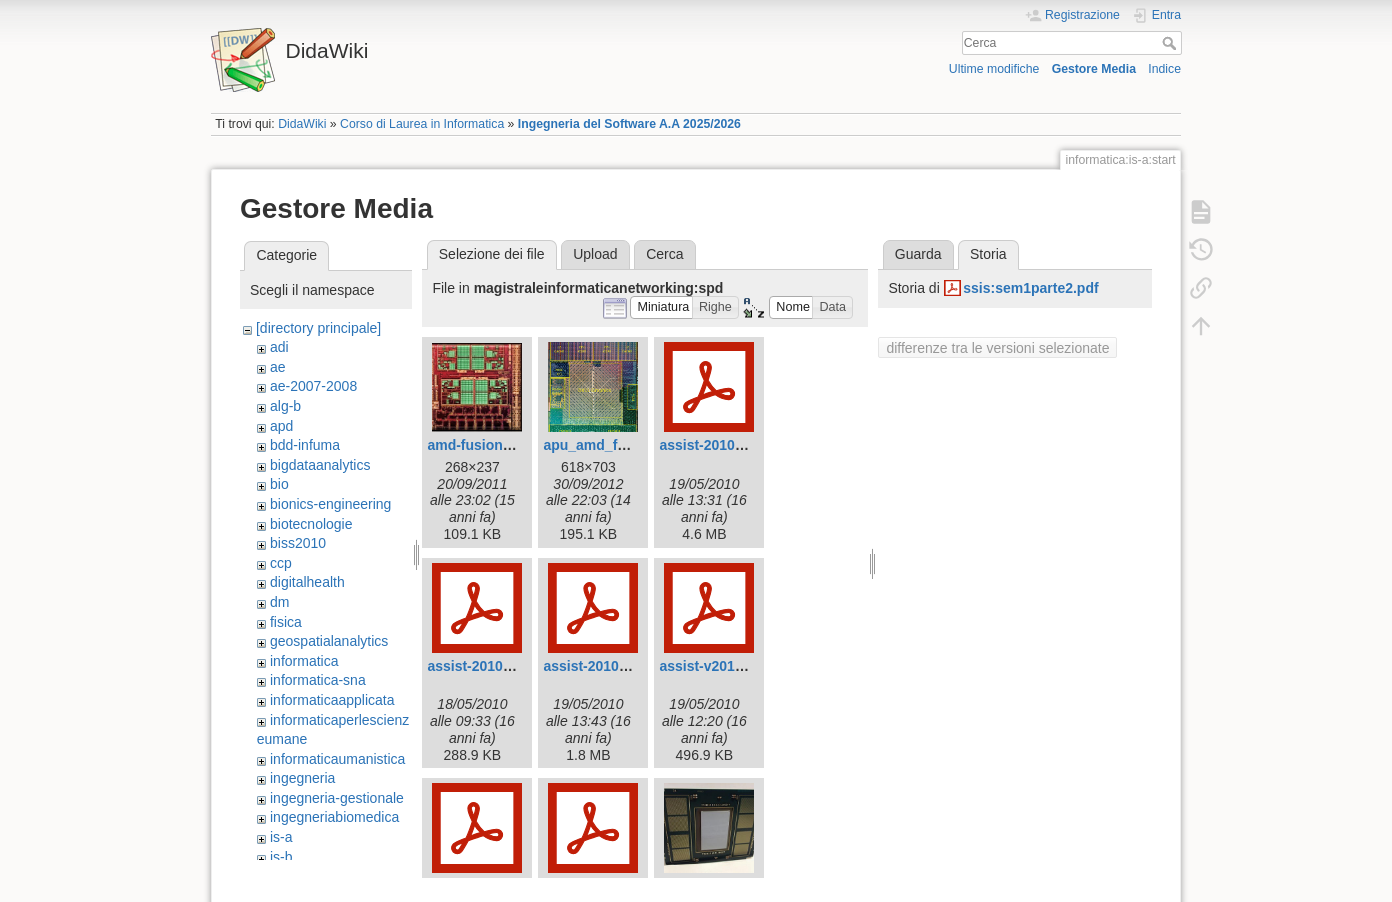 The width and height of the screenshot is (1392, 902). What do you see at coordinates (918, 254) in the screenshot?
I see `Guarda` at bounding box center [918, 254].